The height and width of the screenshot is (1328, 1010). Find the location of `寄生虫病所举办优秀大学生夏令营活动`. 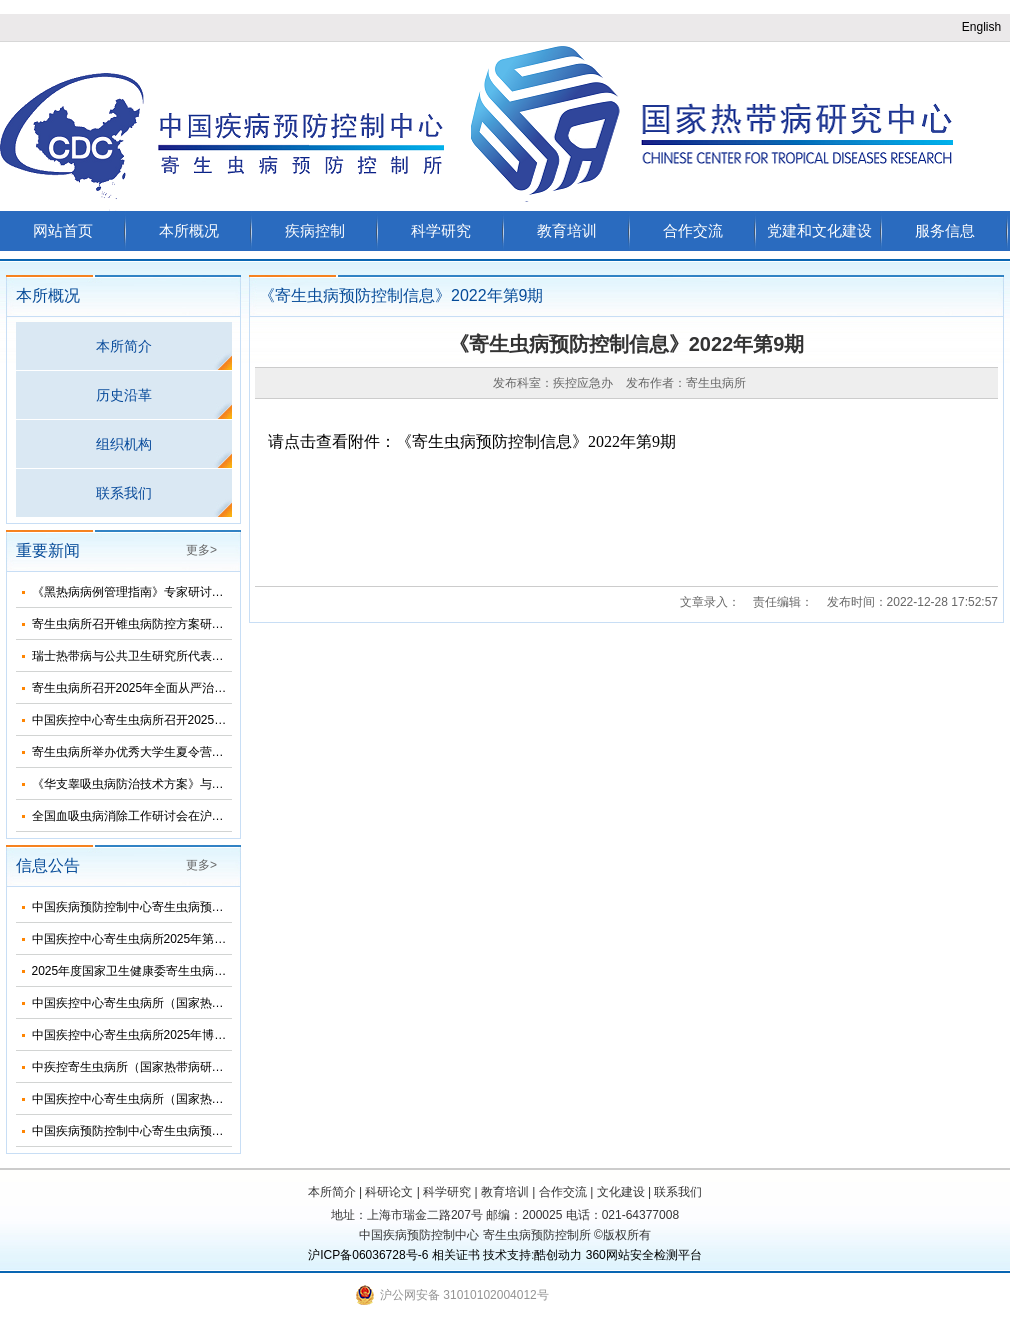

寄生虫病所举办优秀大学生夏令营活动 is located at coordinates (134, 752).